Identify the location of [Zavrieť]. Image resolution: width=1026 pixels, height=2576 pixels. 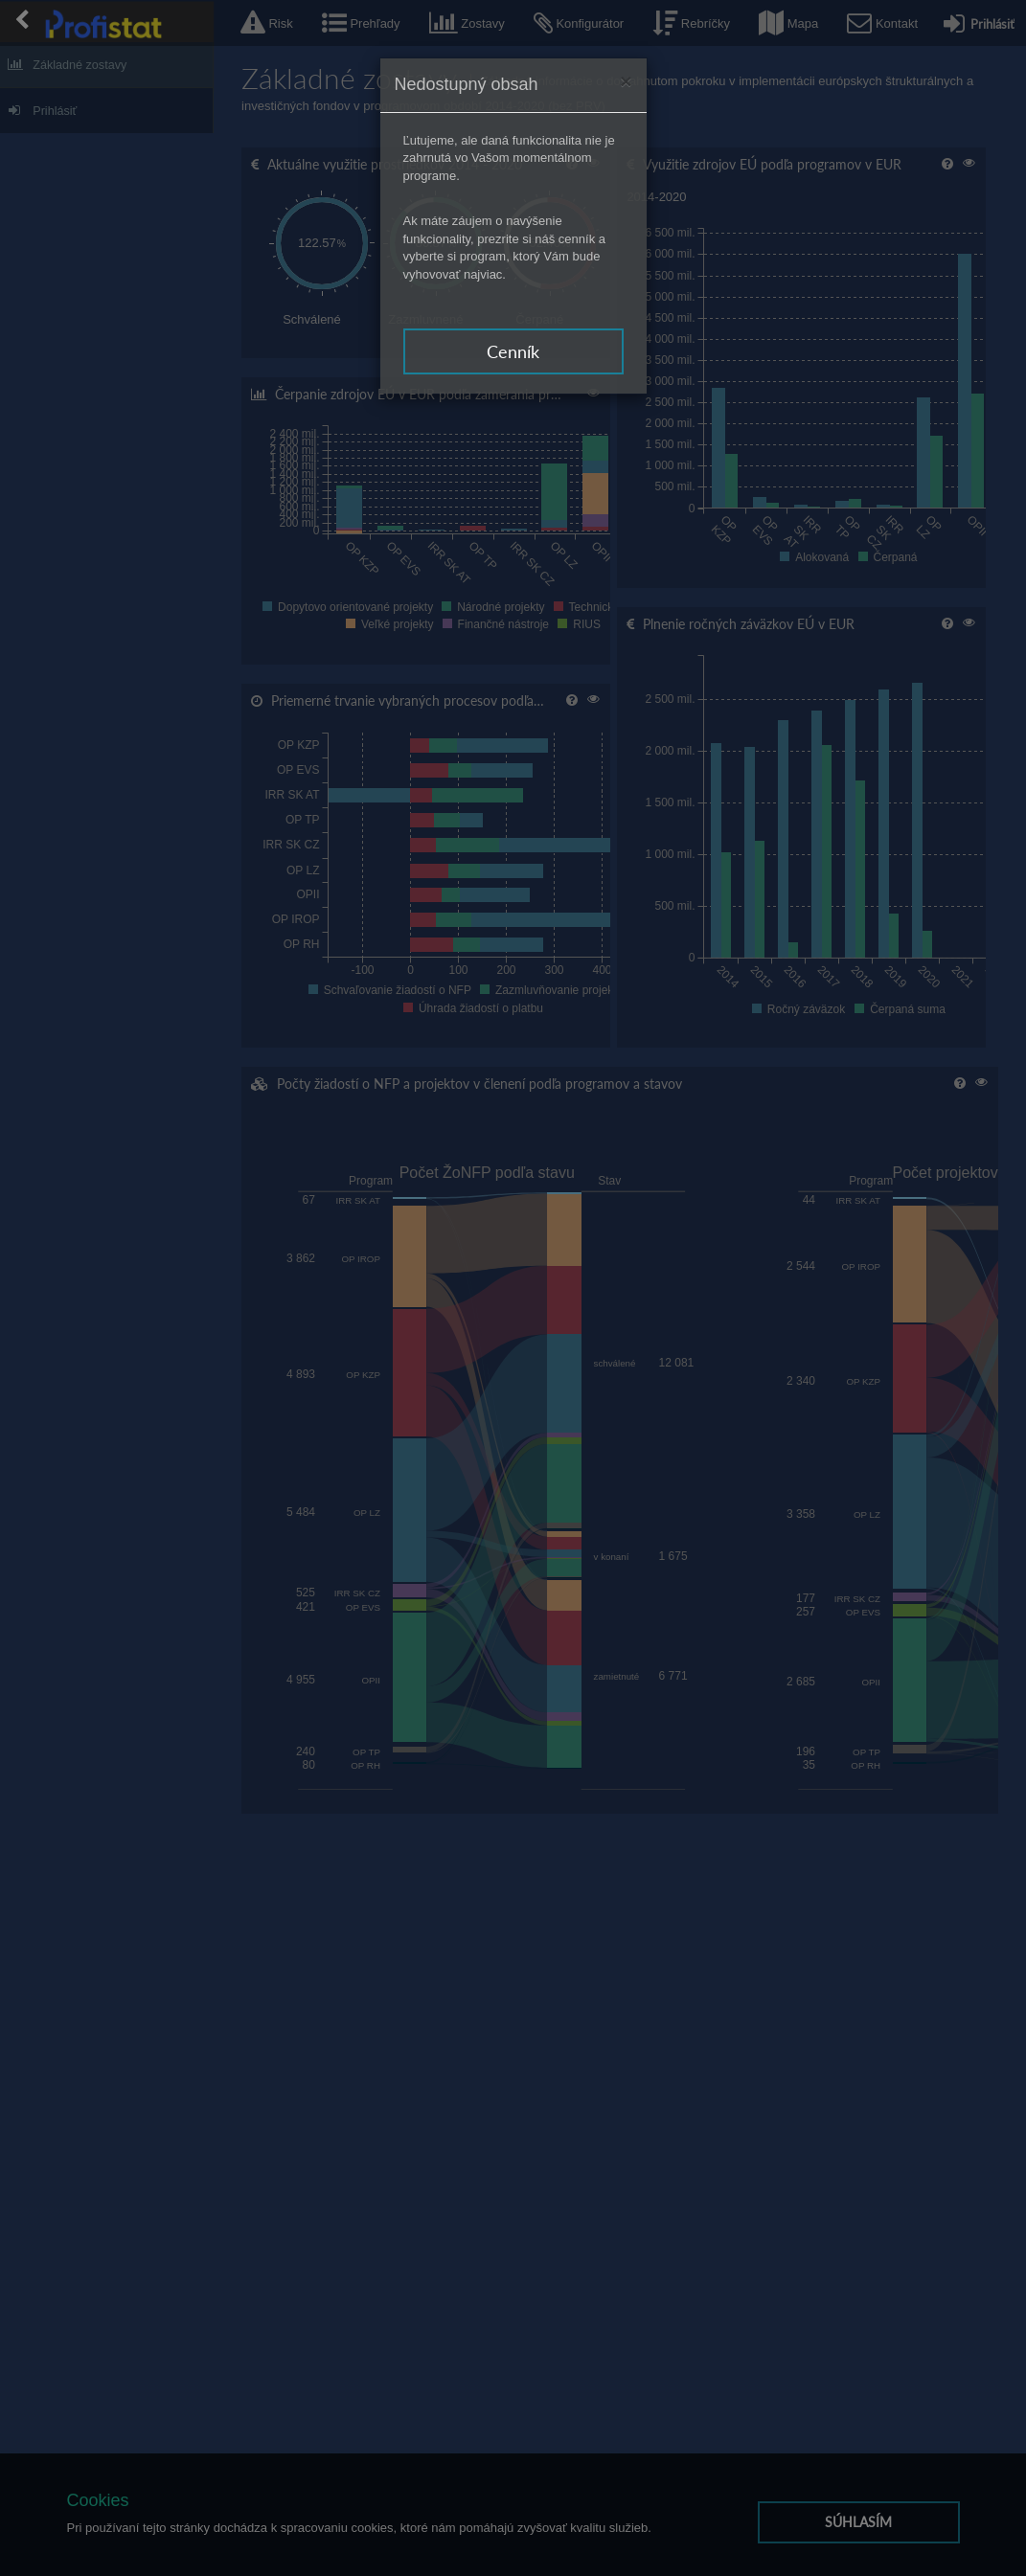
(625, 81).